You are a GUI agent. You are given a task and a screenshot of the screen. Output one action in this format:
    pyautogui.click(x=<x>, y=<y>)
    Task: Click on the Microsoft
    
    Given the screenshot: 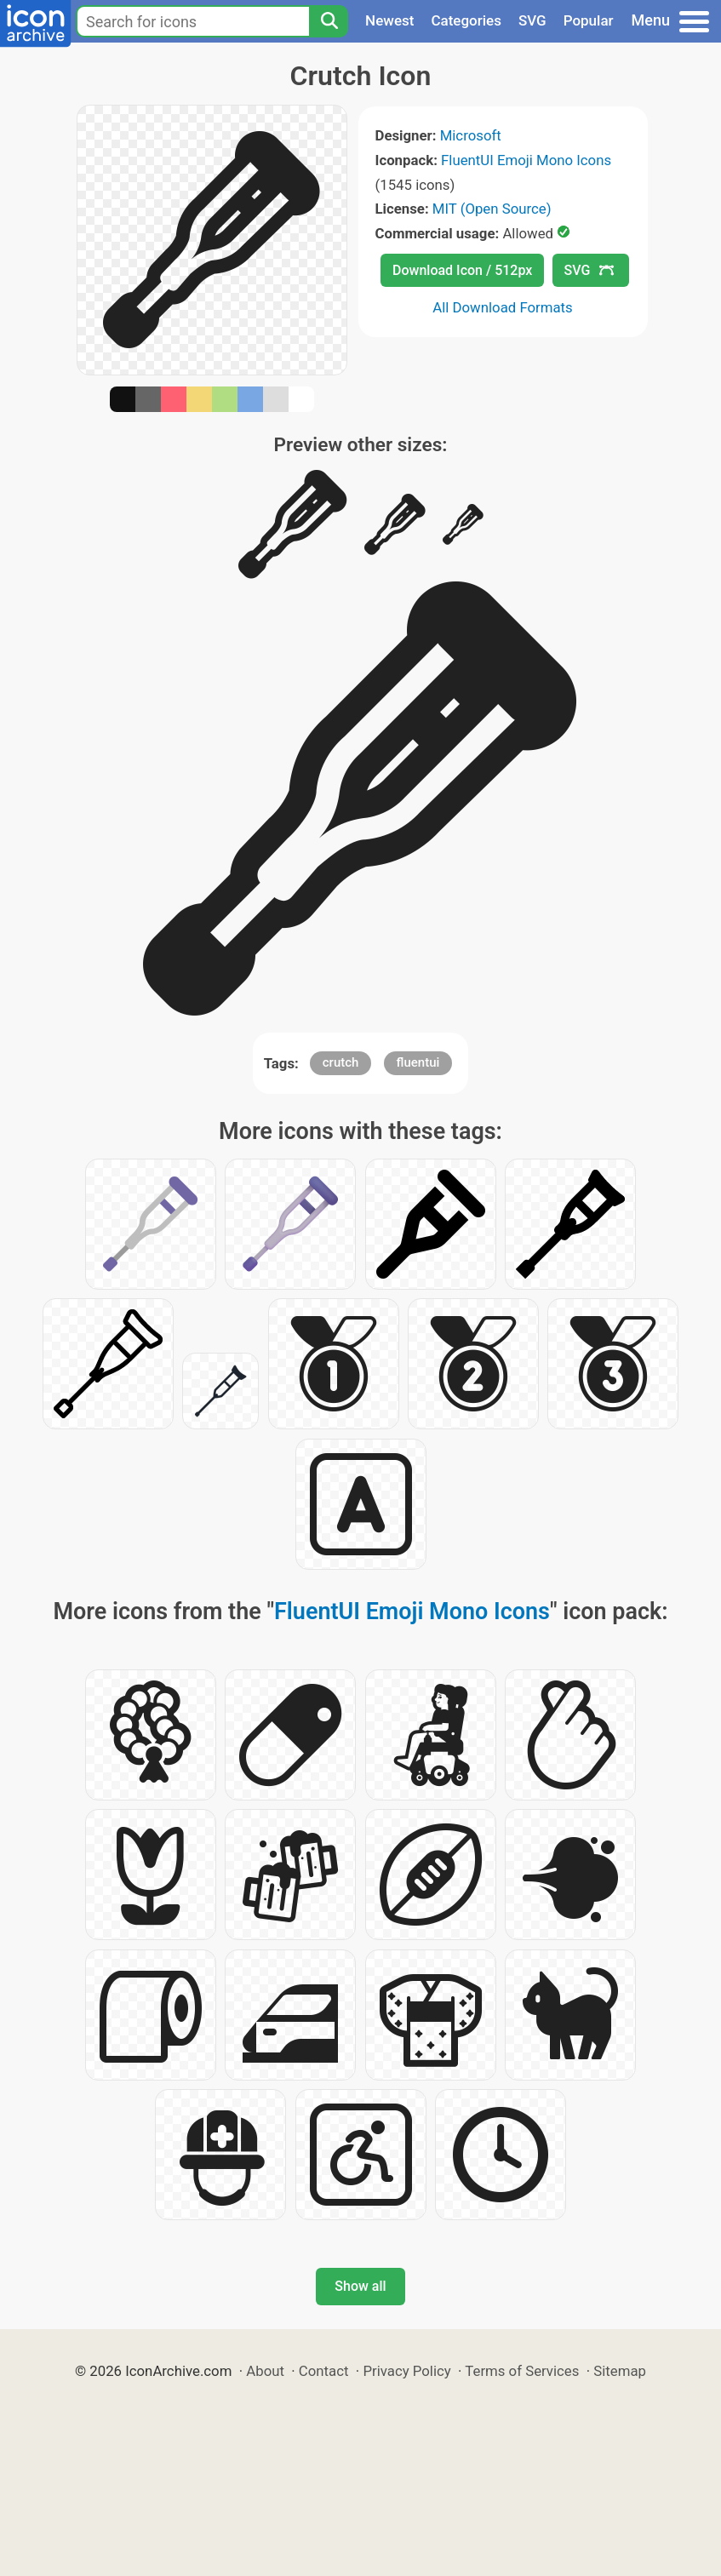 What is the action you would take?
    pyautogui.click(x=470, y=135)
    